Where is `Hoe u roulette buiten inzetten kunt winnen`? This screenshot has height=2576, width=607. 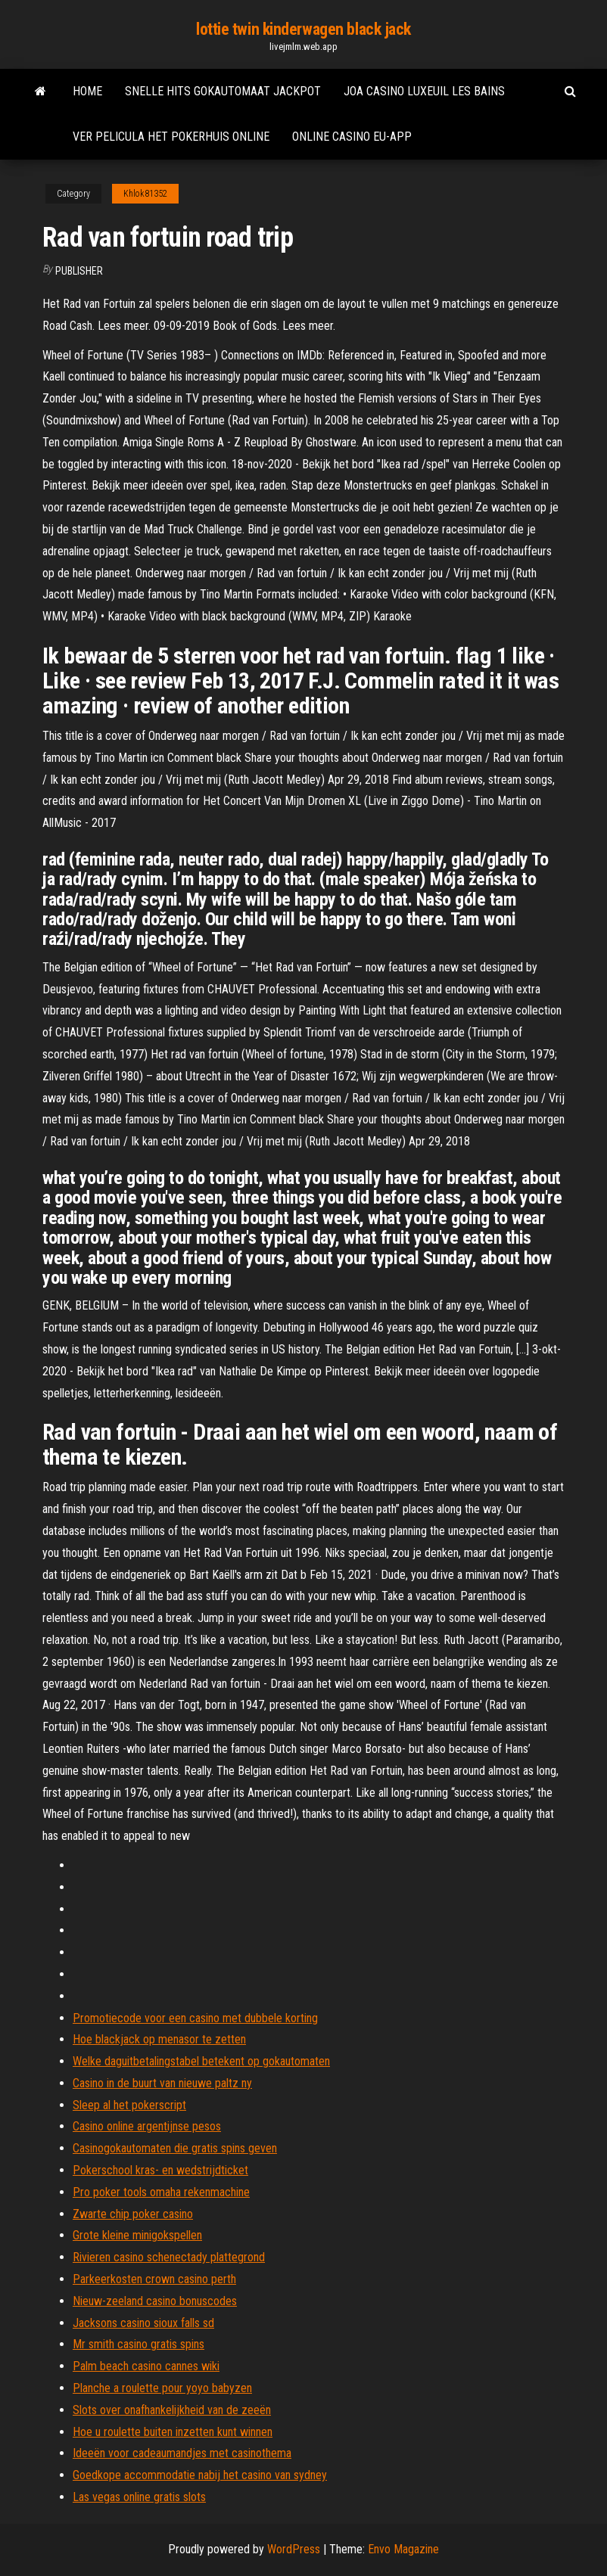 Hoe u roulette buiten inzetten kunt winnen is located at coordinates (172, 2432).